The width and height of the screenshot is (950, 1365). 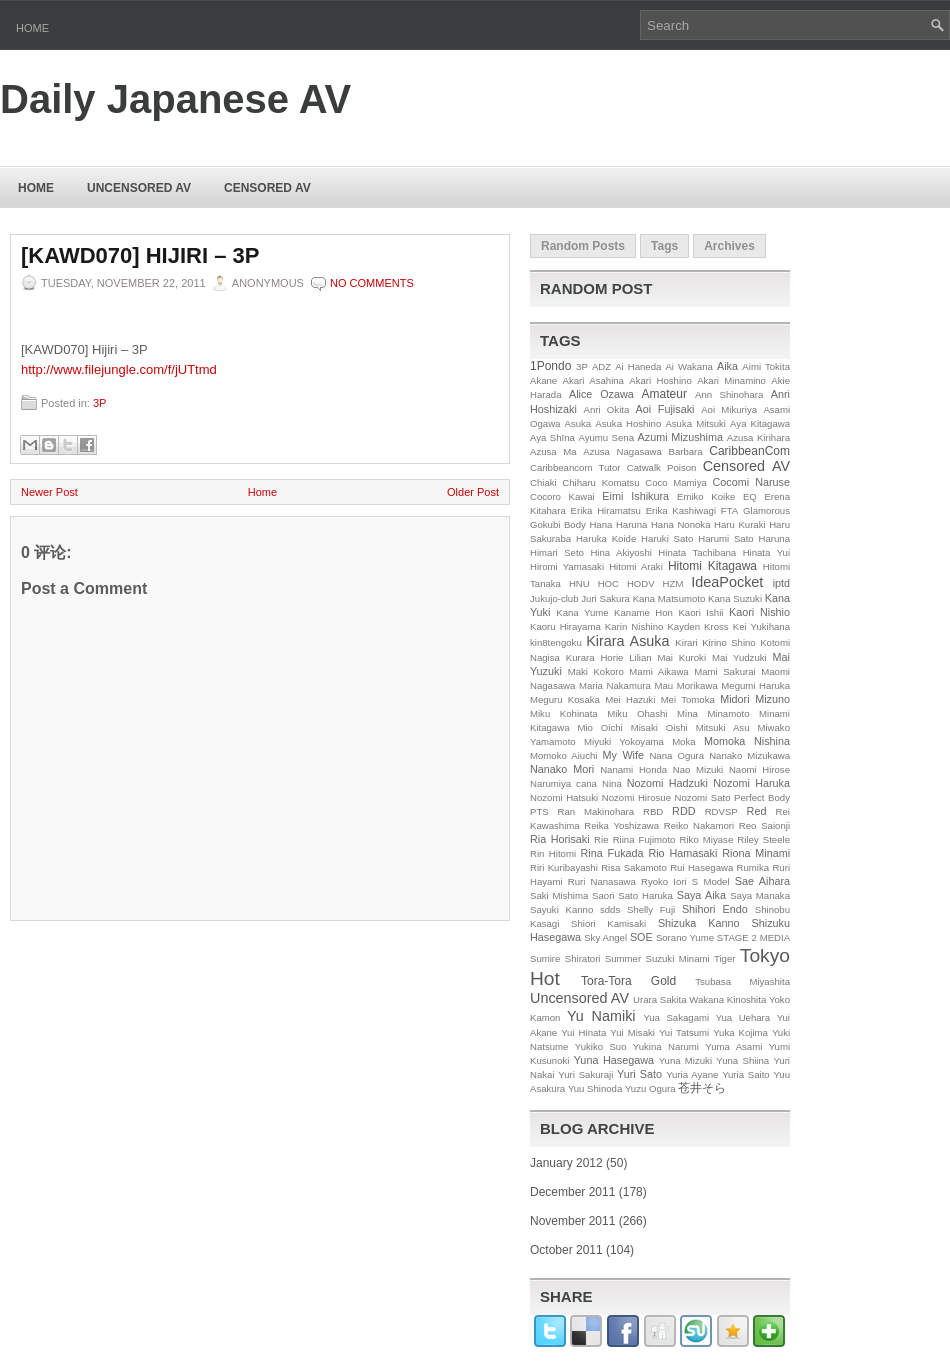 I want to click on No comments, so click(x=372, y=283).